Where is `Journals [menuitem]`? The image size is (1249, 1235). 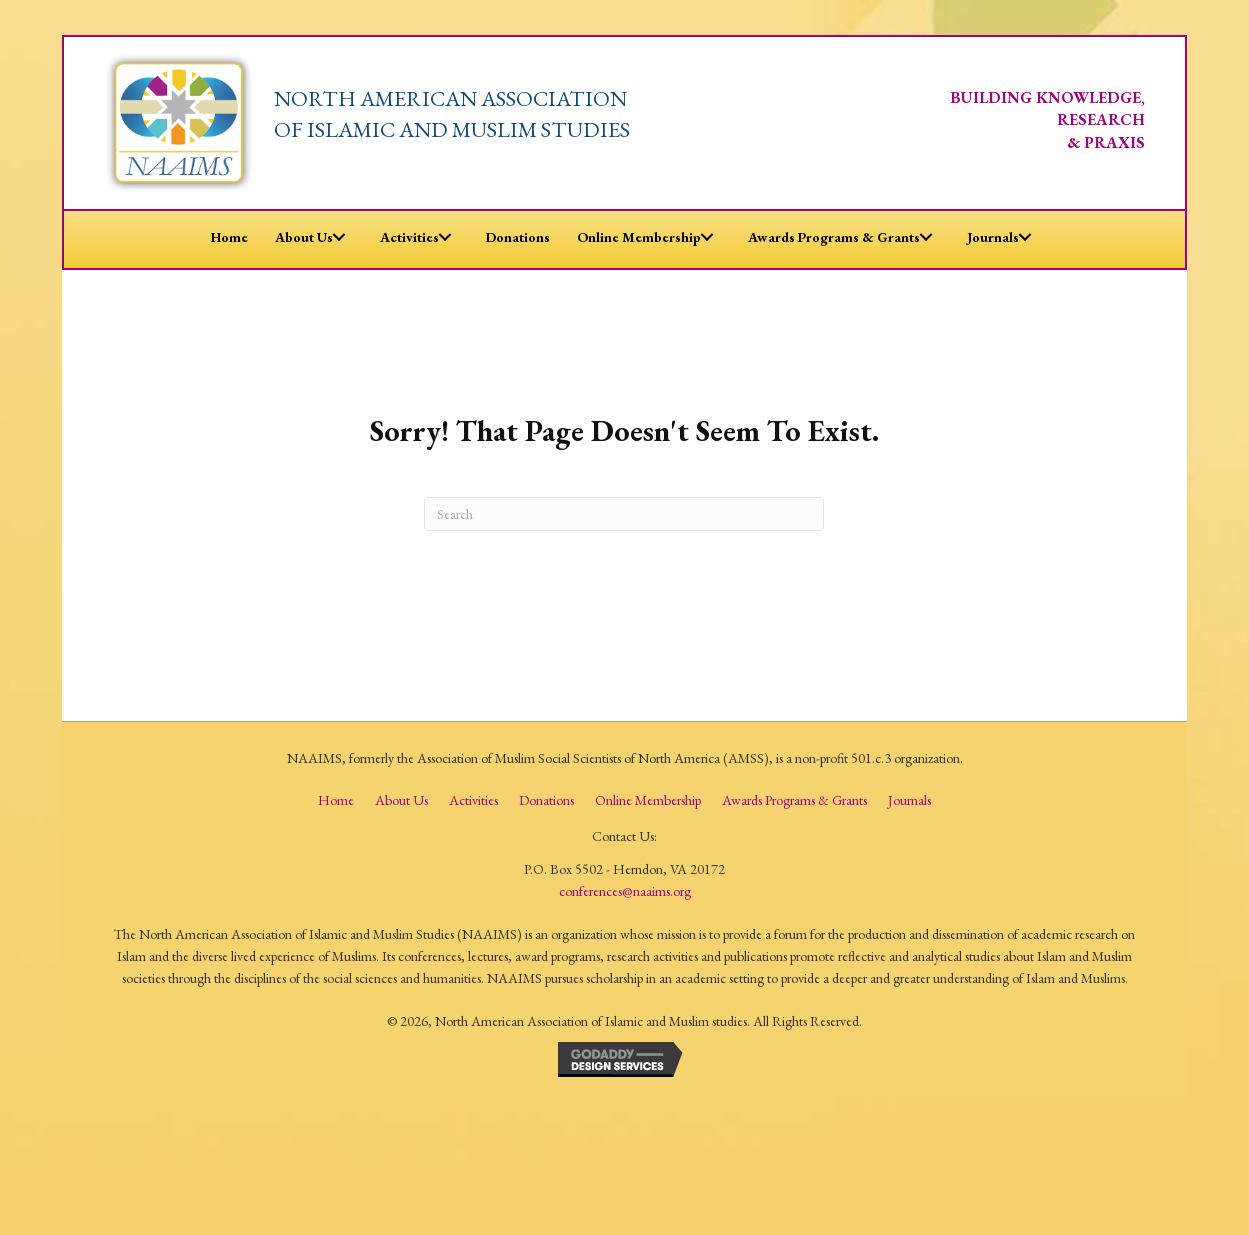 Journals [menuitem] is located at coordinates (909, 800).